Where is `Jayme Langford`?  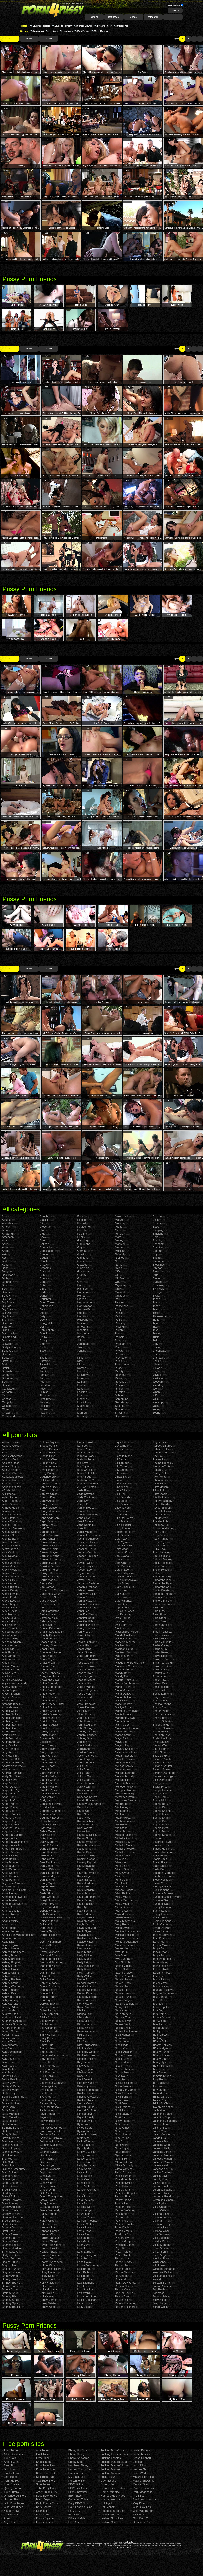
Jayme Langford is located at coordinates (87, 1576).